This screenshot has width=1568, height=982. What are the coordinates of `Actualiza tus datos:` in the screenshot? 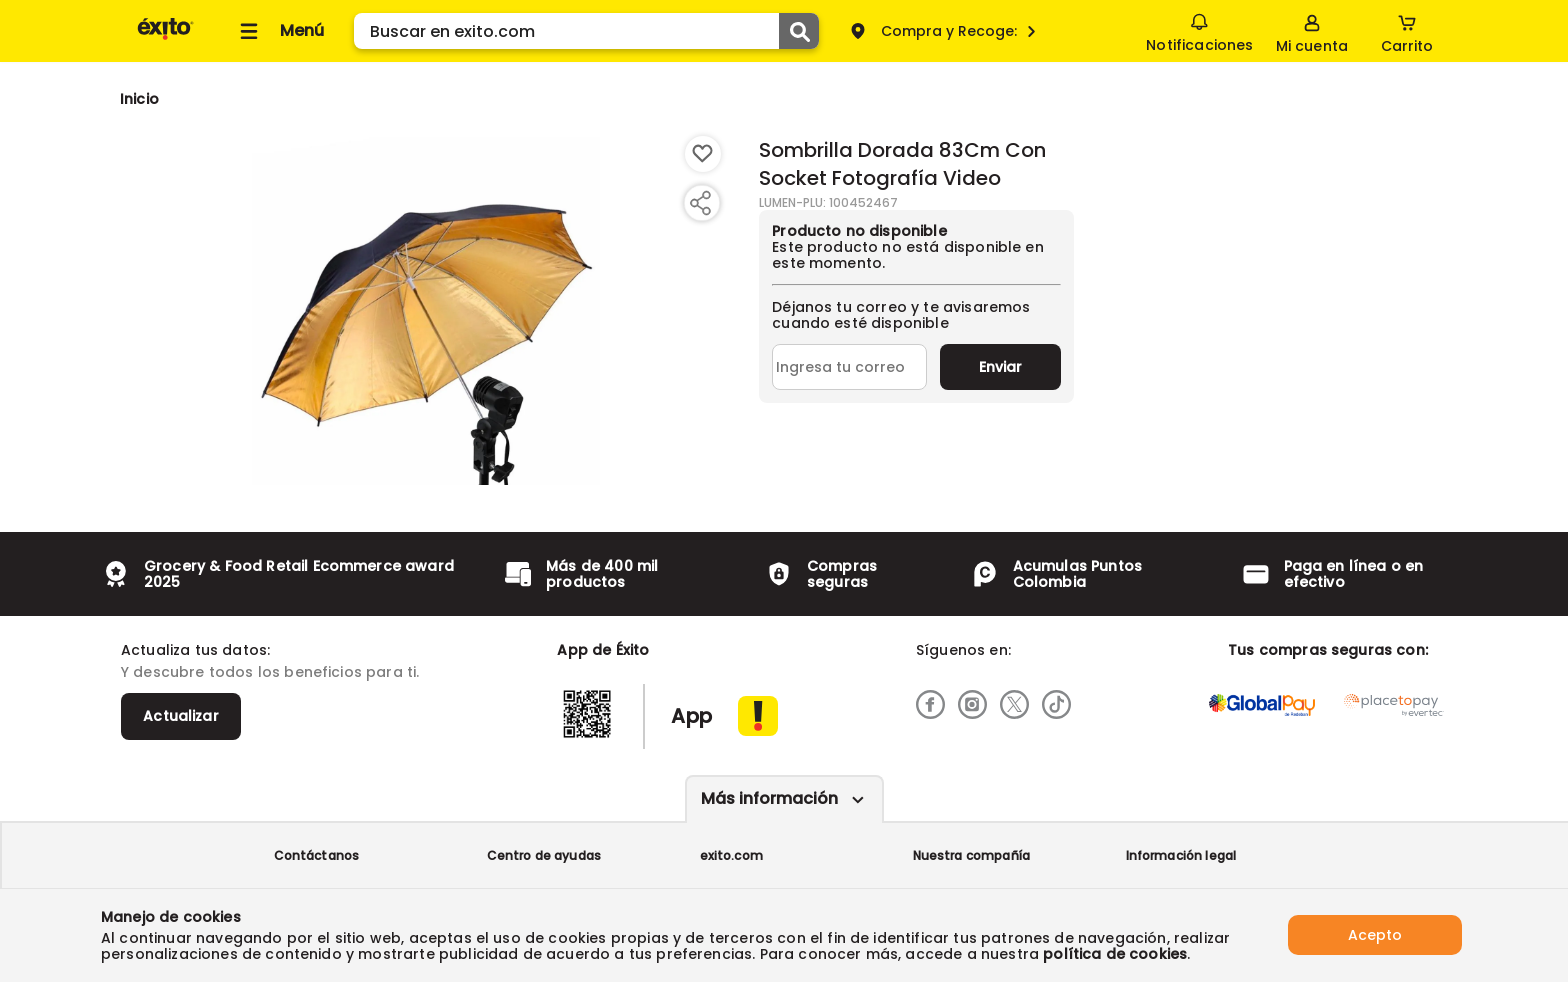 It's located at (195, 650).